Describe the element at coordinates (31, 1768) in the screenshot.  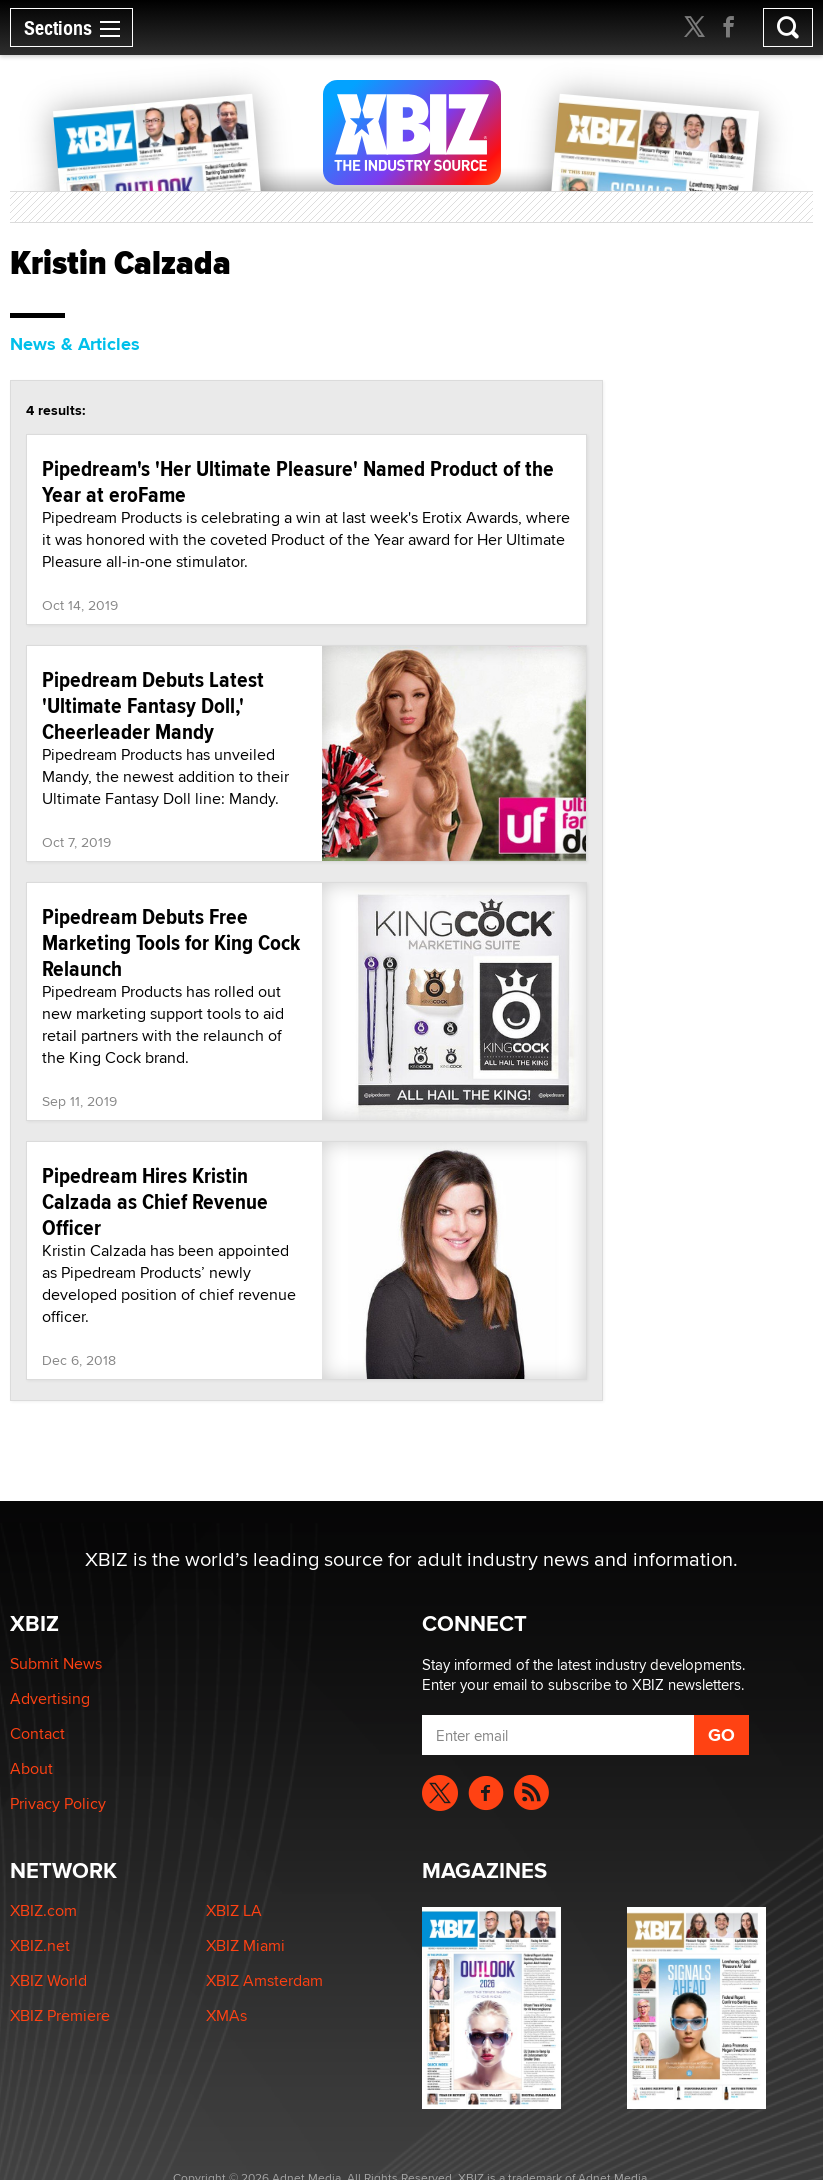
I see `About` at that location.